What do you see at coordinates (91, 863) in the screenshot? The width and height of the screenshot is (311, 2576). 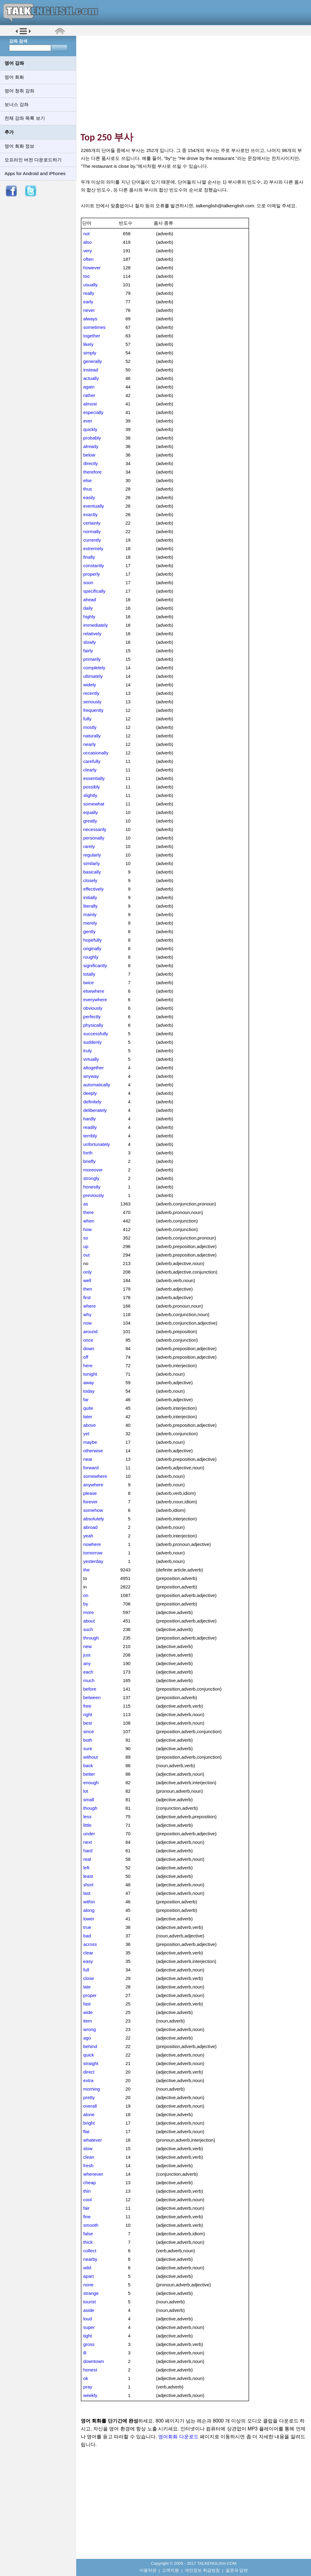 I see `similarly` at bounding box center [91, 863].